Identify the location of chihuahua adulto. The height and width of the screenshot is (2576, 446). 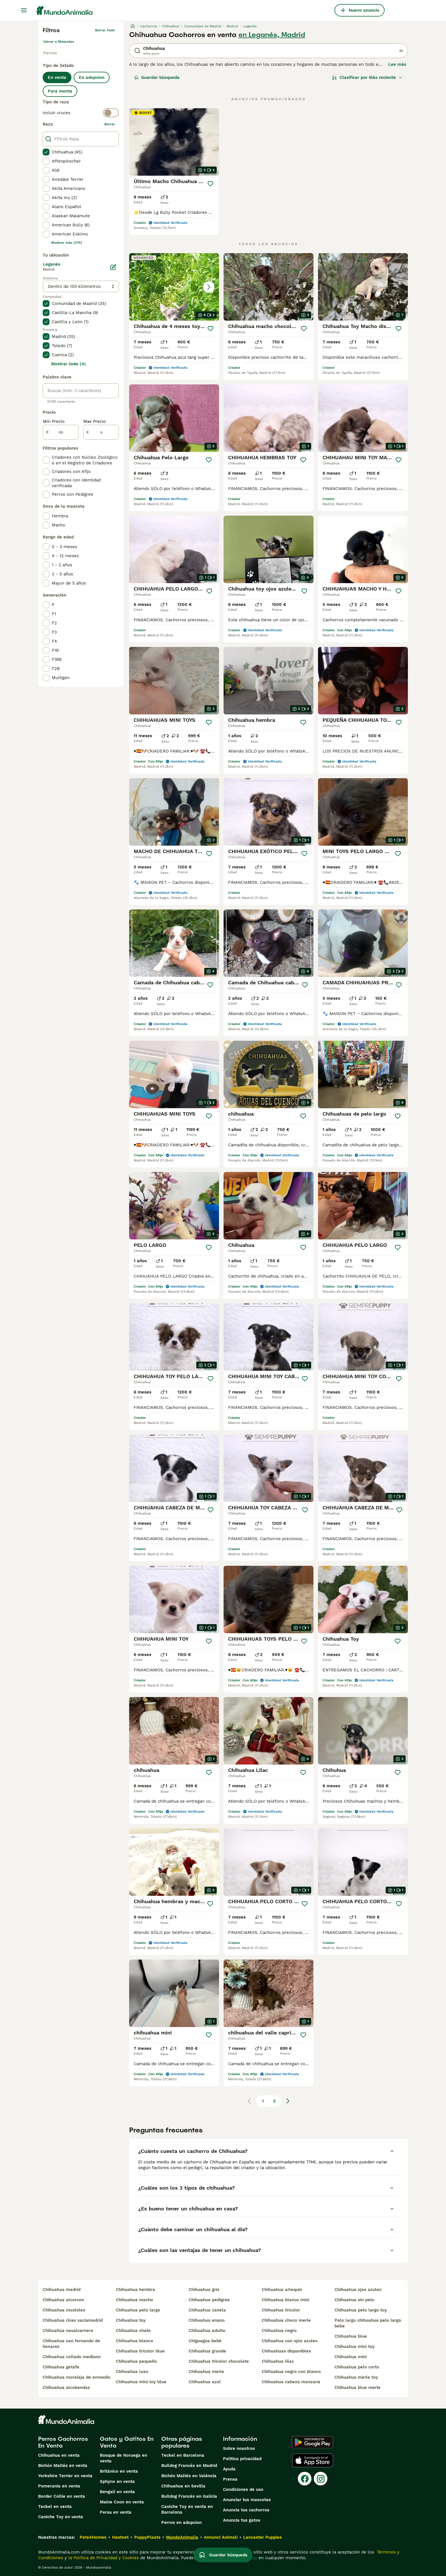
(207, 2330).